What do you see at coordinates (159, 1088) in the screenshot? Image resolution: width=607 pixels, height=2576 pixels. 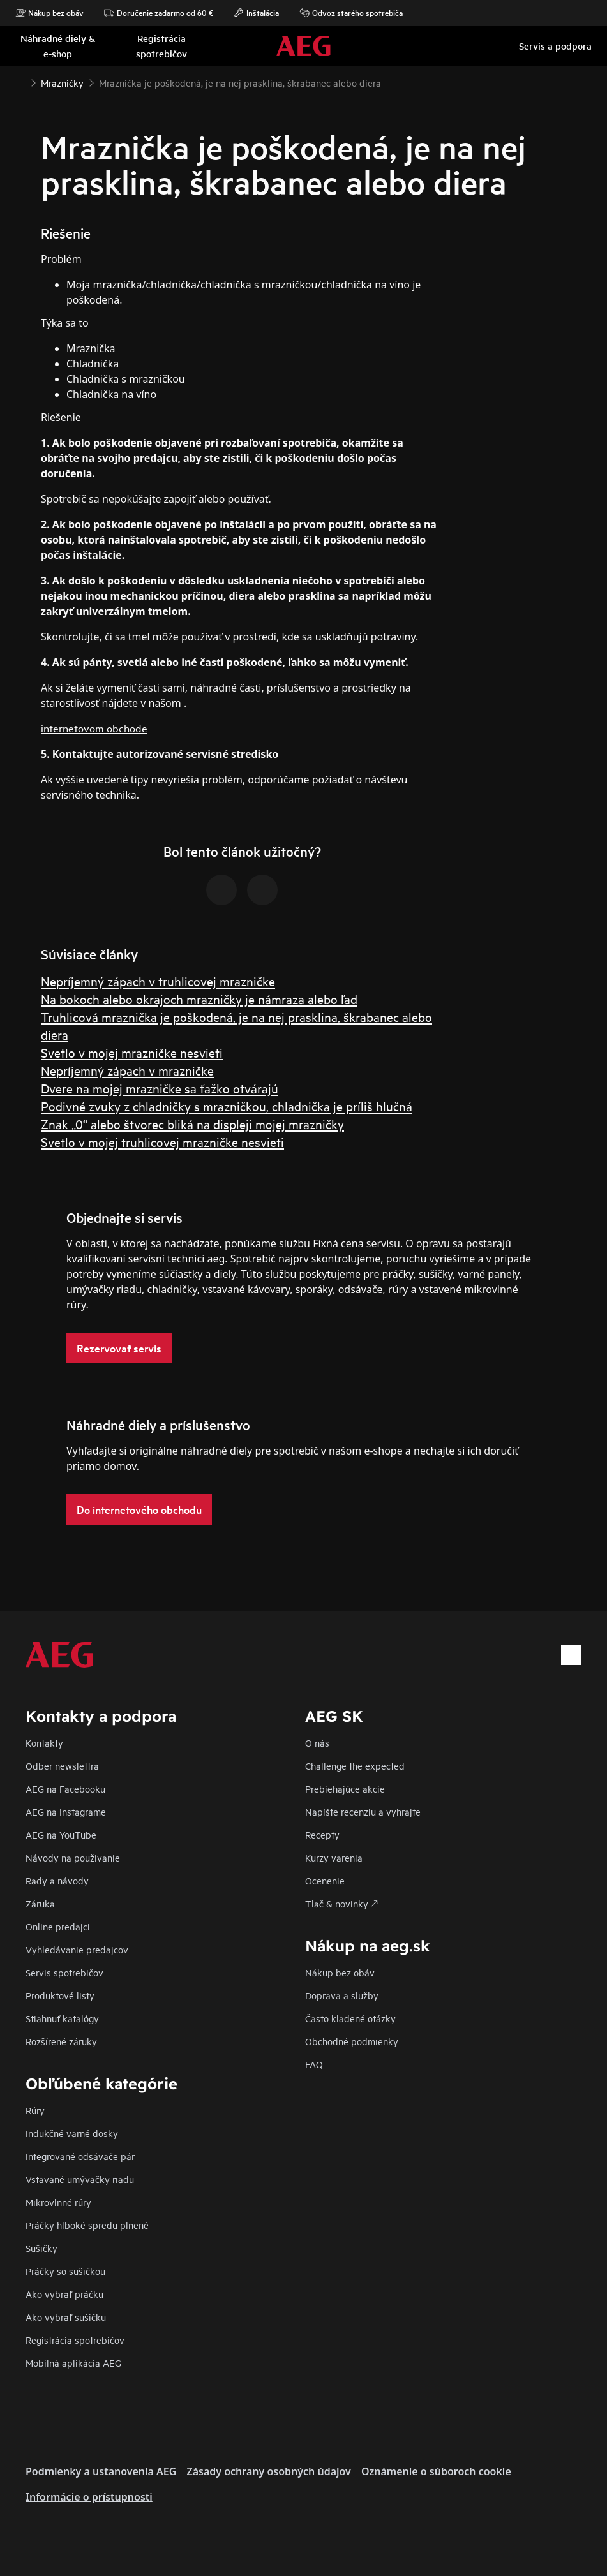 I see `Dvere na mojej mrazničke sa ťažko otvárajú` at bounding box center [159, 1088].